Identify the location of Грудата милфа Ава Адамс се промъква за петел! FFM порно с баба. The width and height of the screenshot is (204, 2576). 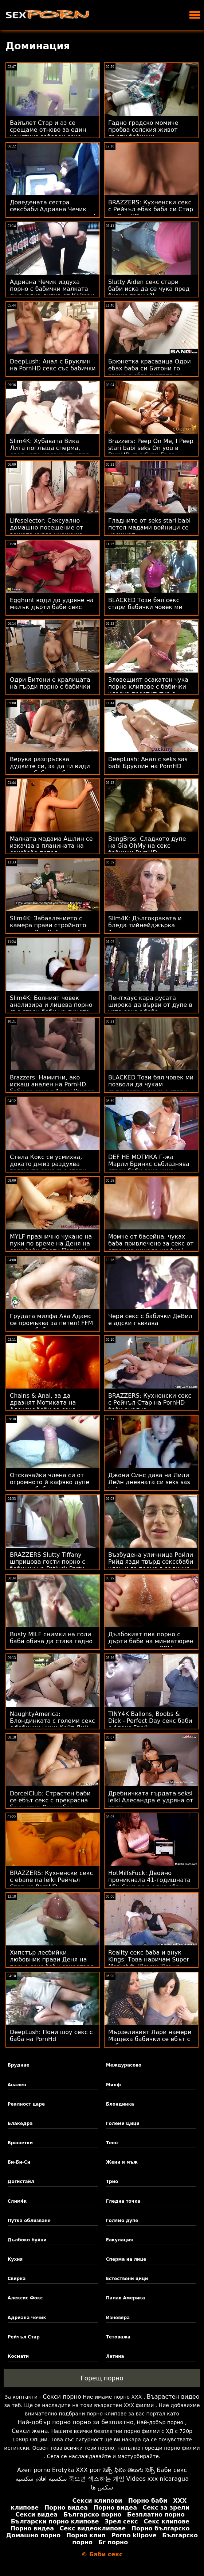
(51, 1323).